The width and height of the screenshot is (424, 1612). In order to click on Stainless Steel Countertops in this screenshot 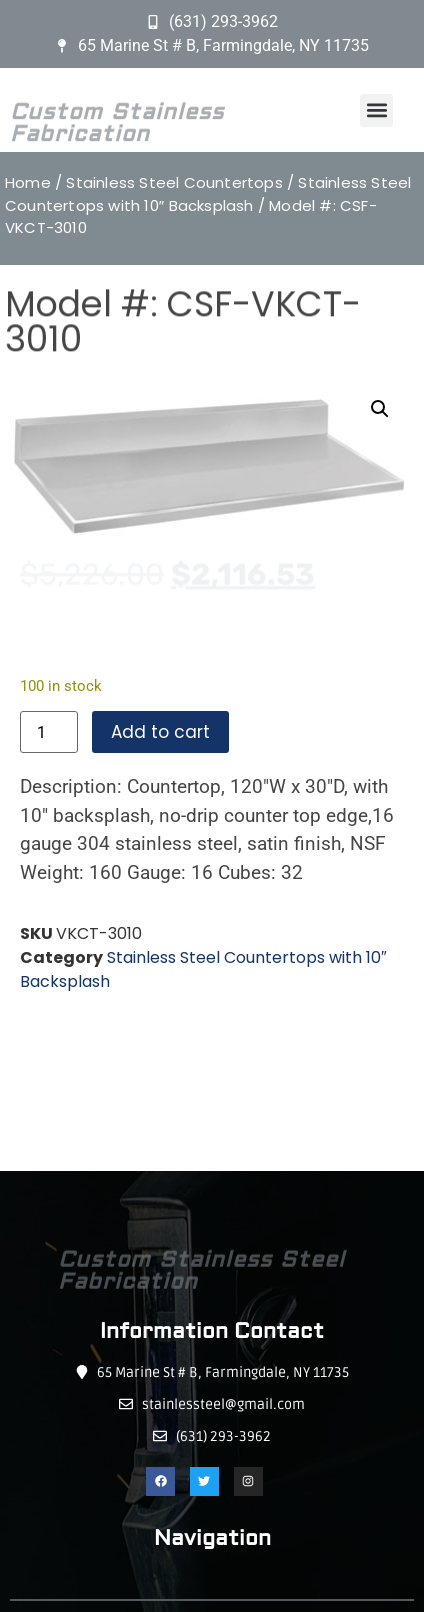, I will do `click(174, 182)`.